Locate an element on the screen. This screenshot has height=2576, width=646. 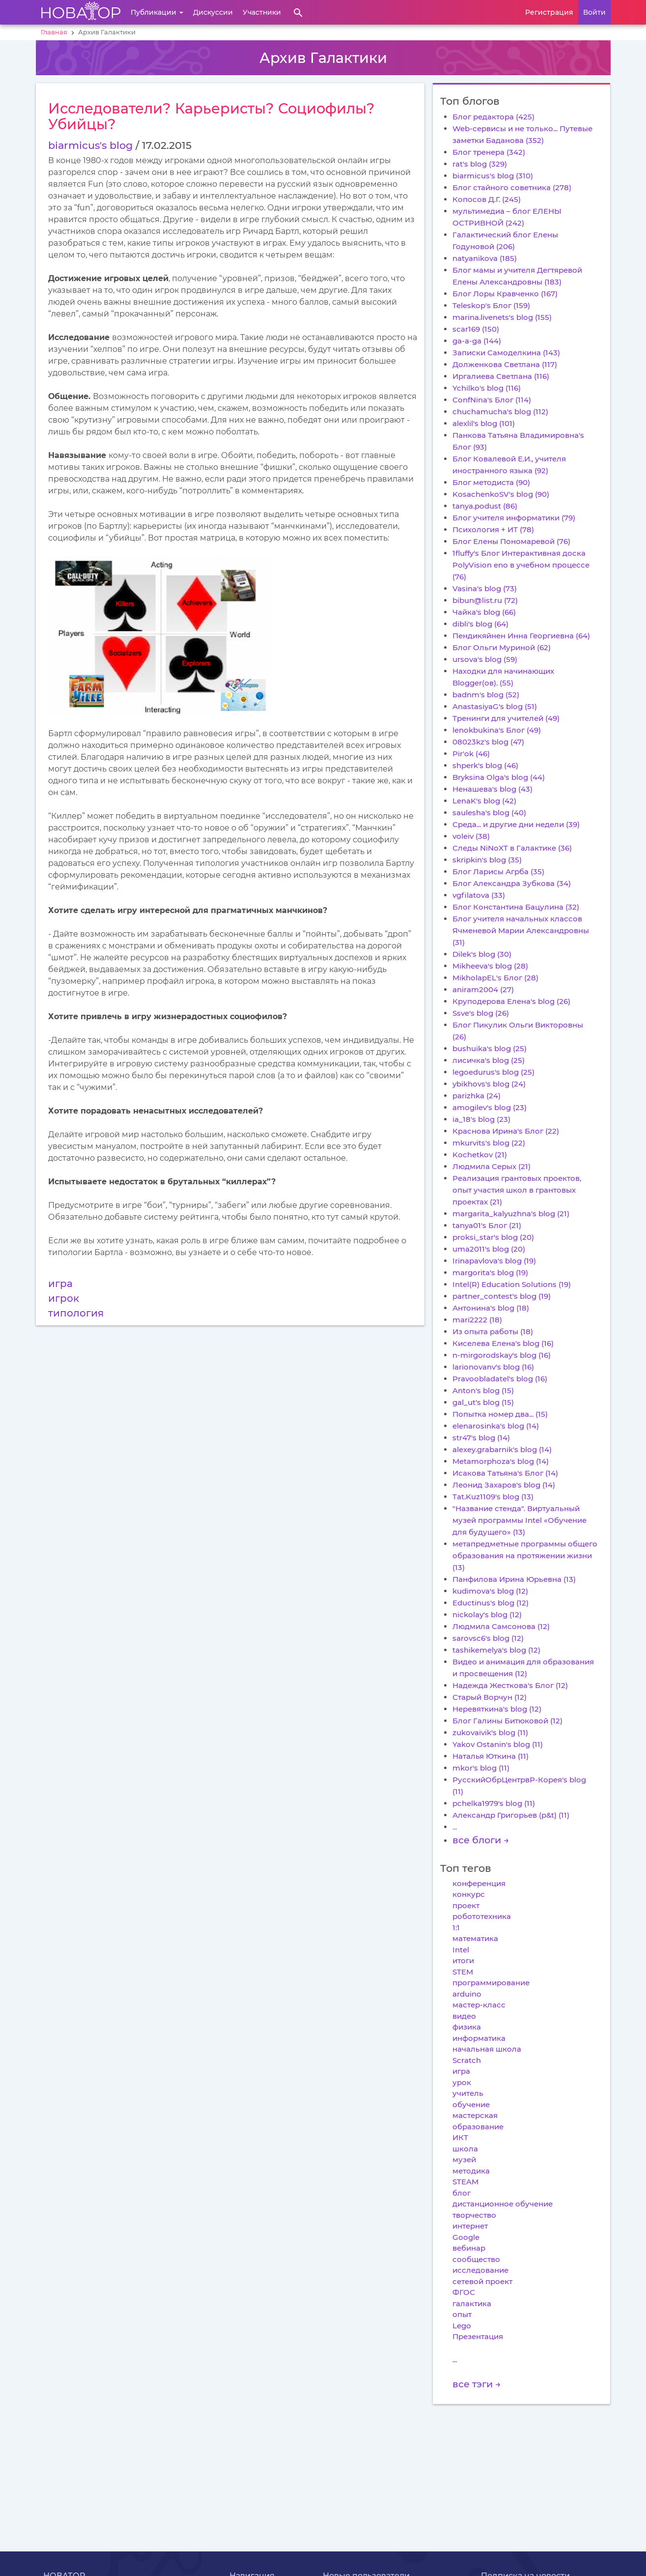
Людмила Серых (21) is located at coordinates (491, 1166).